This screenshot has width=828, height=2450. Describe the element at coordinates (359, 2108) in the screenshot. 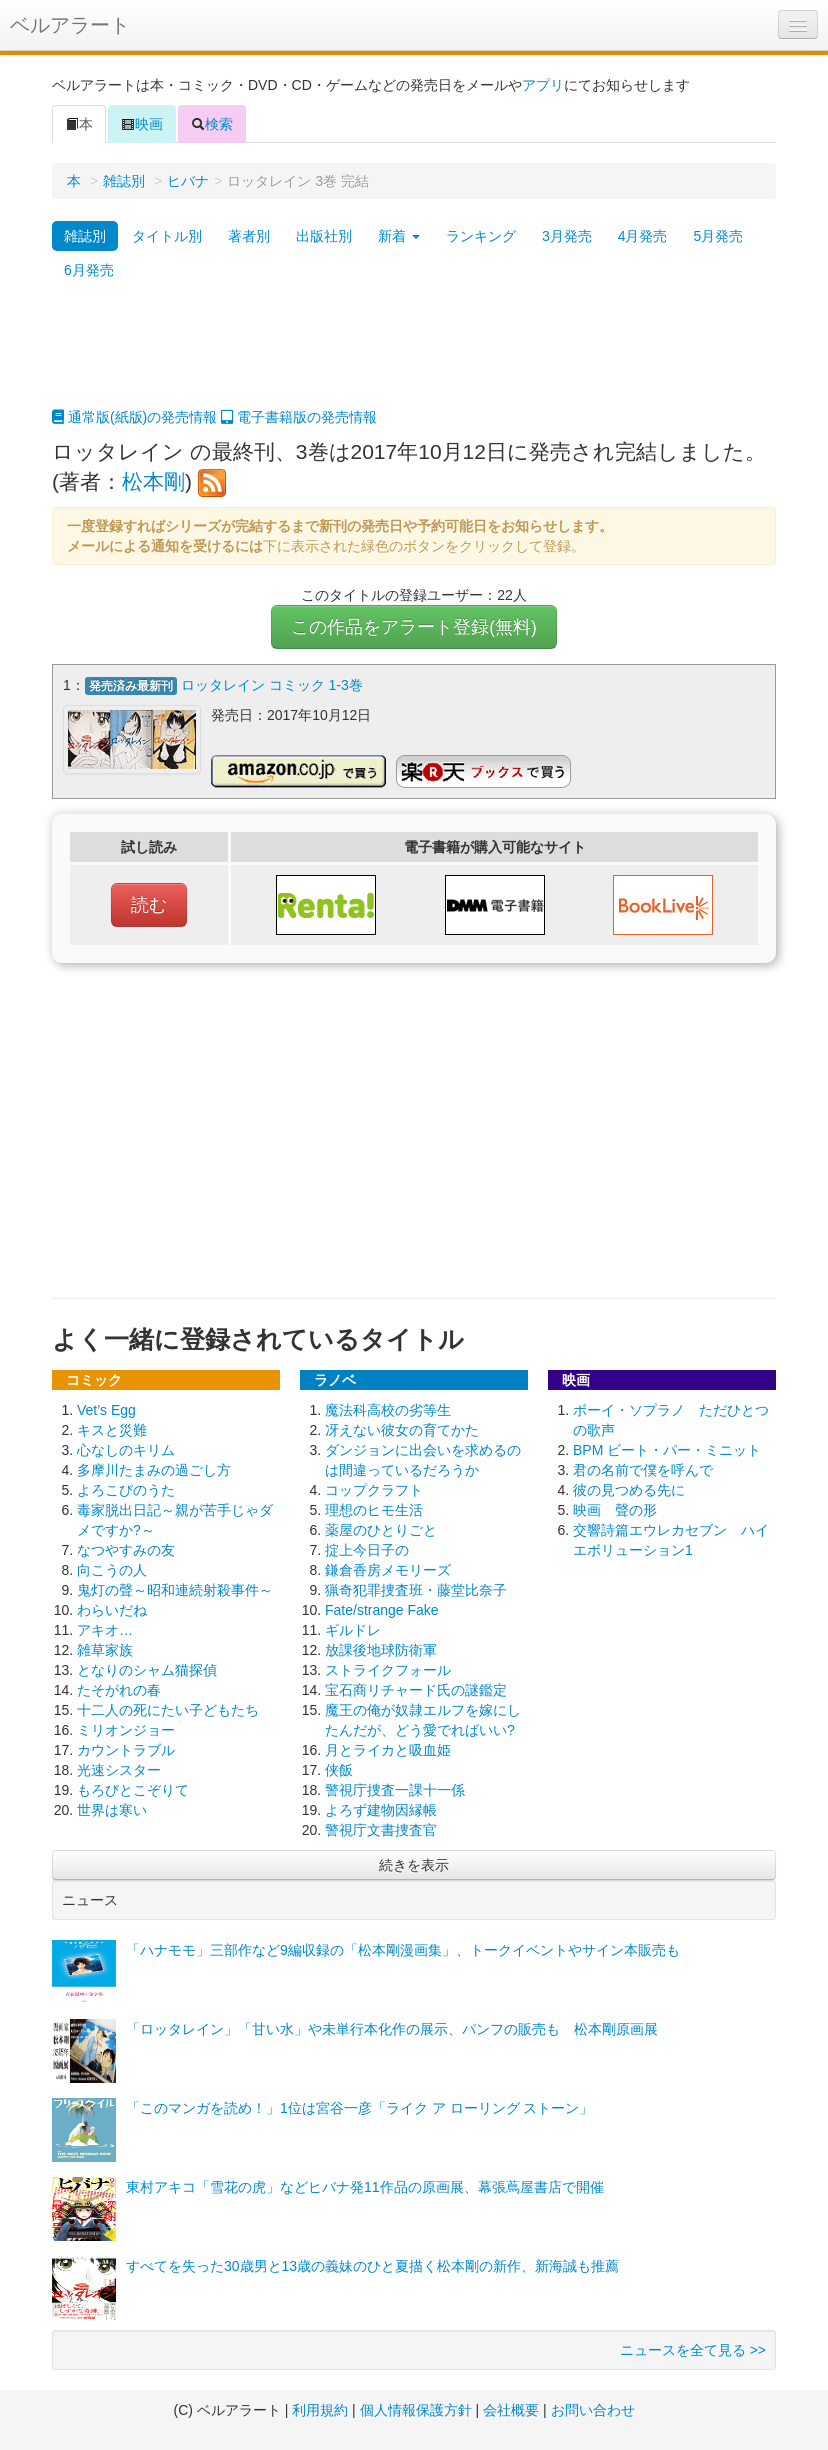

I see `「このマンガを読め！」1位は宮谷一彦「ライク ア ローリング ストーン」` at that location.